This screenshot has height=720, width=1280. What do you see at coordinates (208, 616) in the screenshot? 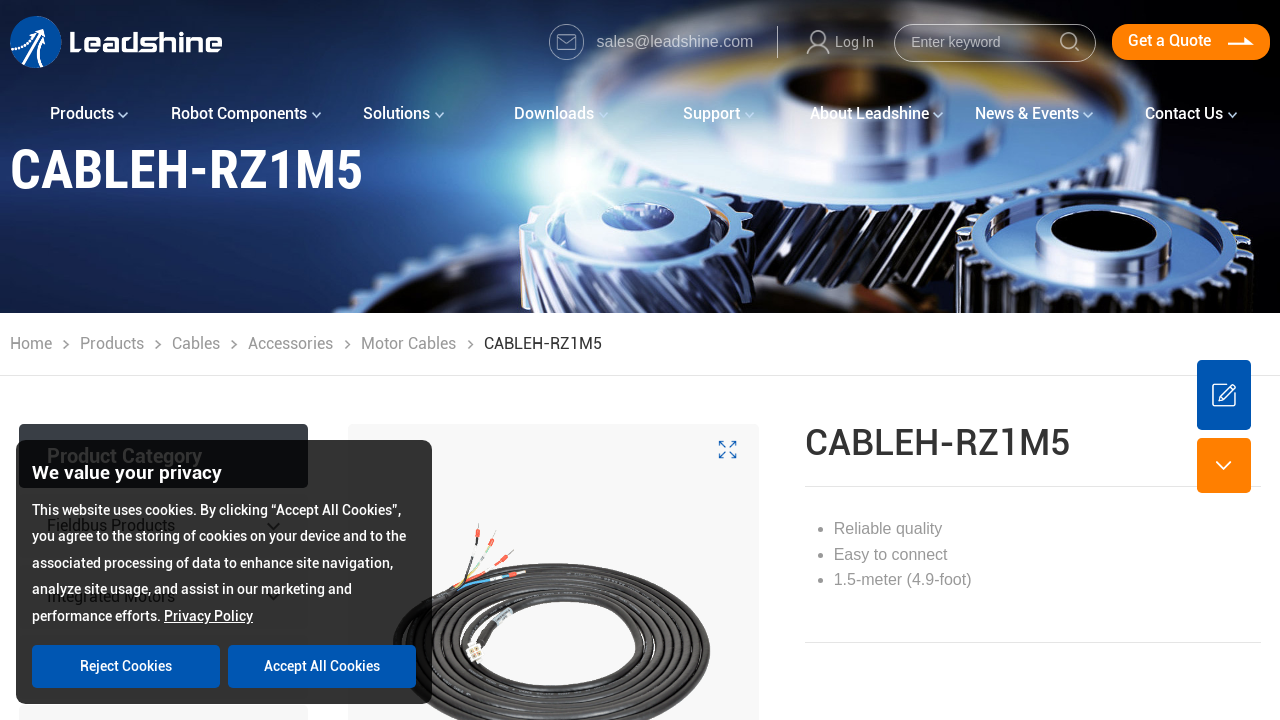
I see `Privacy Policy` at bounding box center [208, 616].